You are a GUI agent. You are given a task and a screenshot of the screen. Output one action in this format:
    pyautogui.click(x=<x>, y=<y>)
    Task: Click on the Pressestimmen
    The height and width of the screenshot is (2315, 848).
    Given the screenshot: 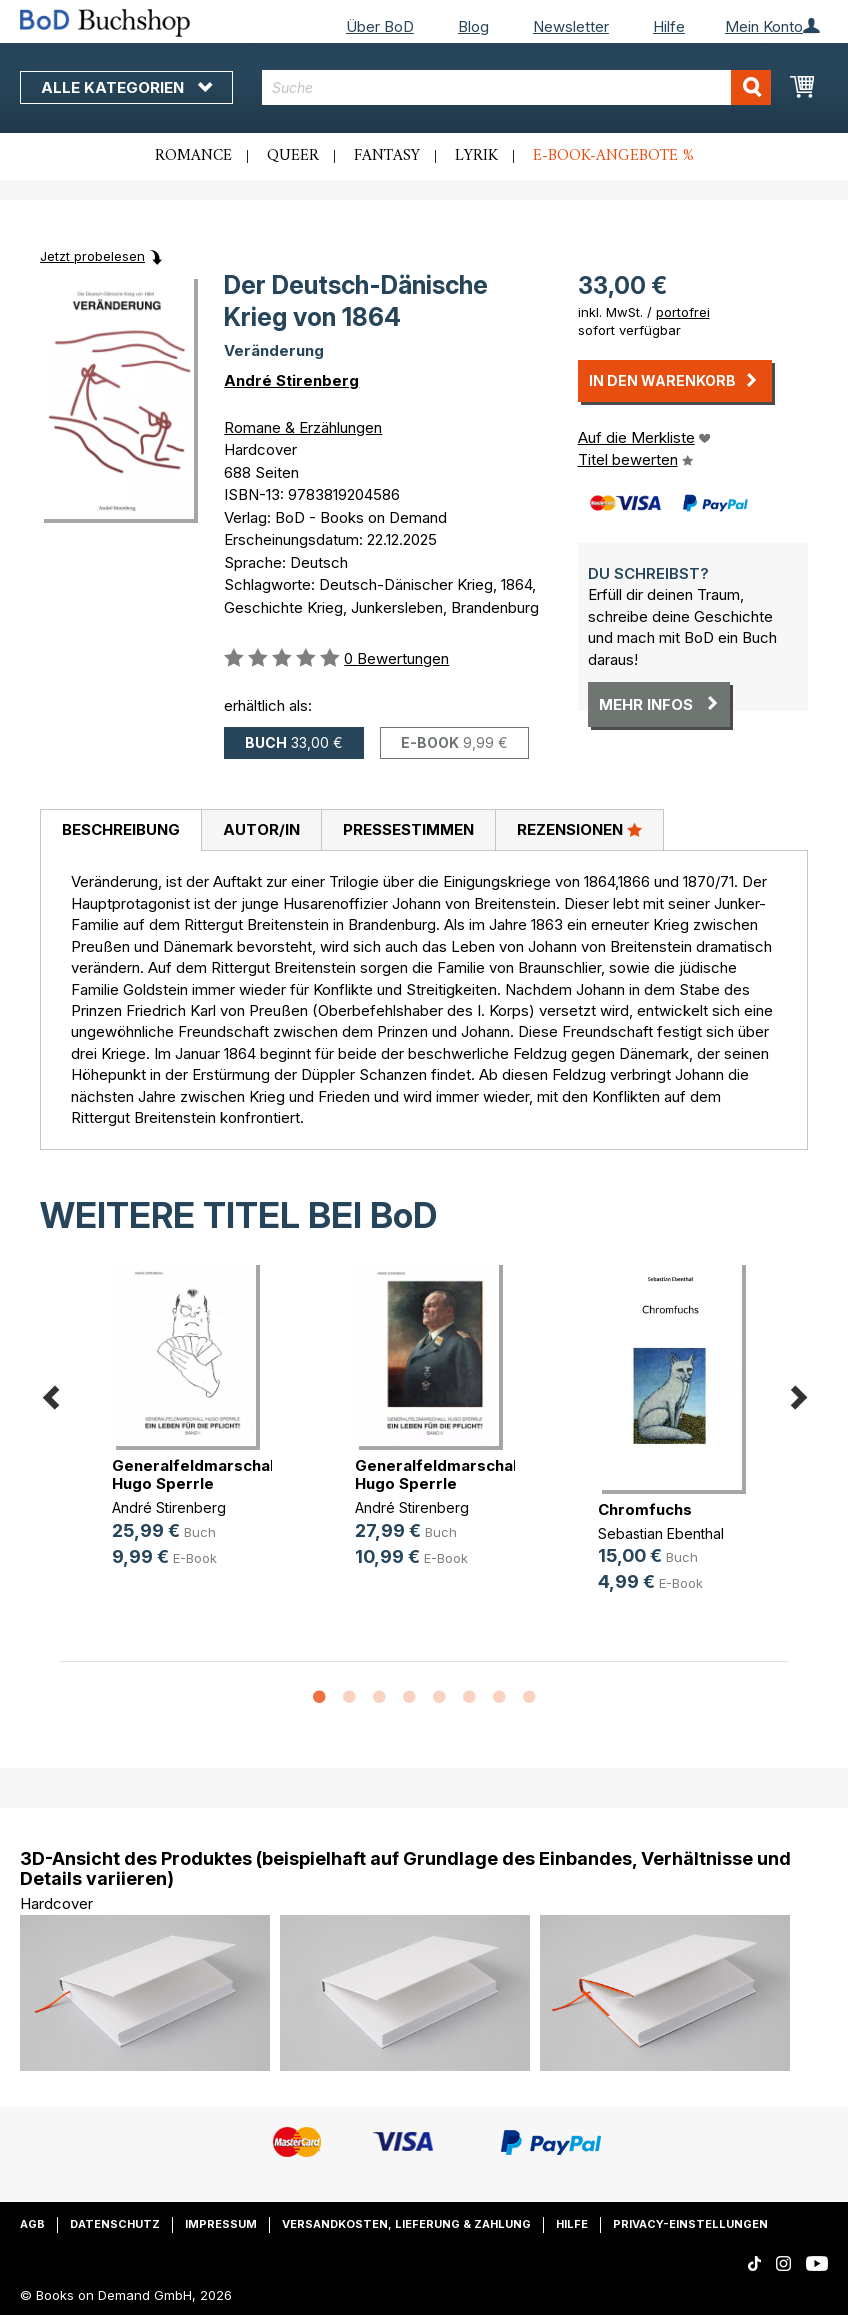 What is the action you would take?
    pyautogui.click(x=408, y=829)
    